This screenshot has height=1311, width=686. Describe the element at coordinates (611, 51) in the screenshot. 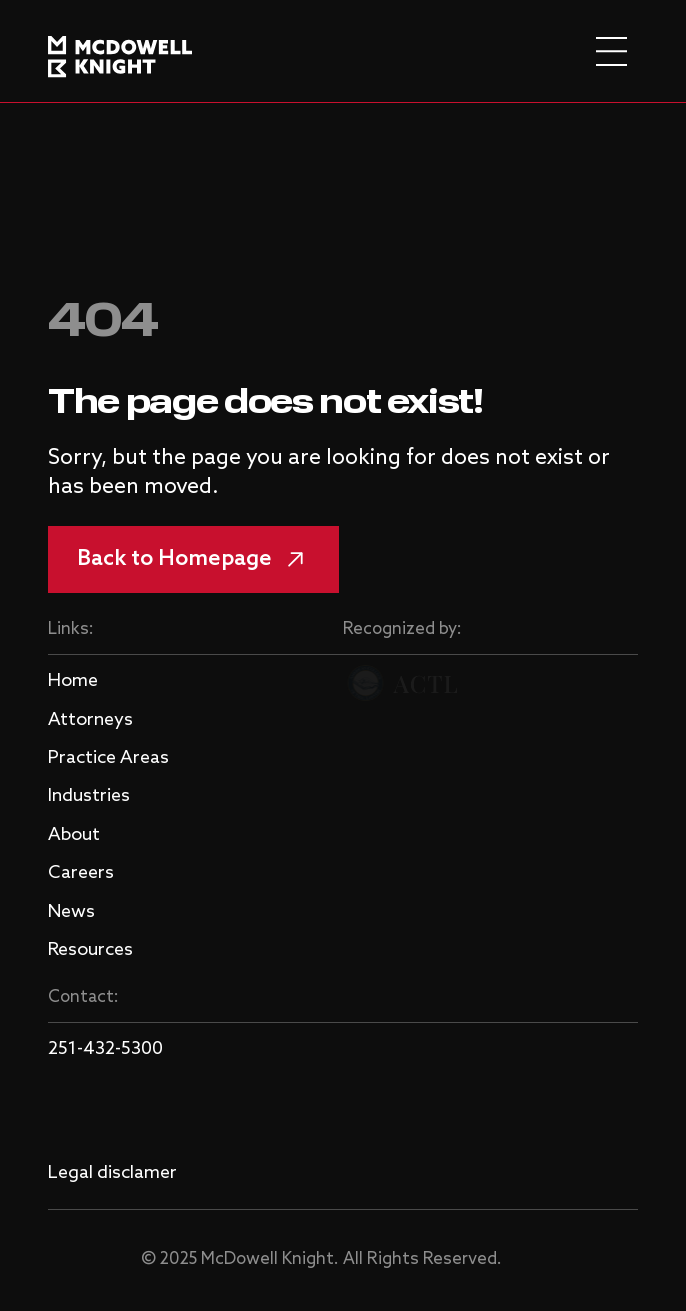

I see `[burger menu]` at that location.